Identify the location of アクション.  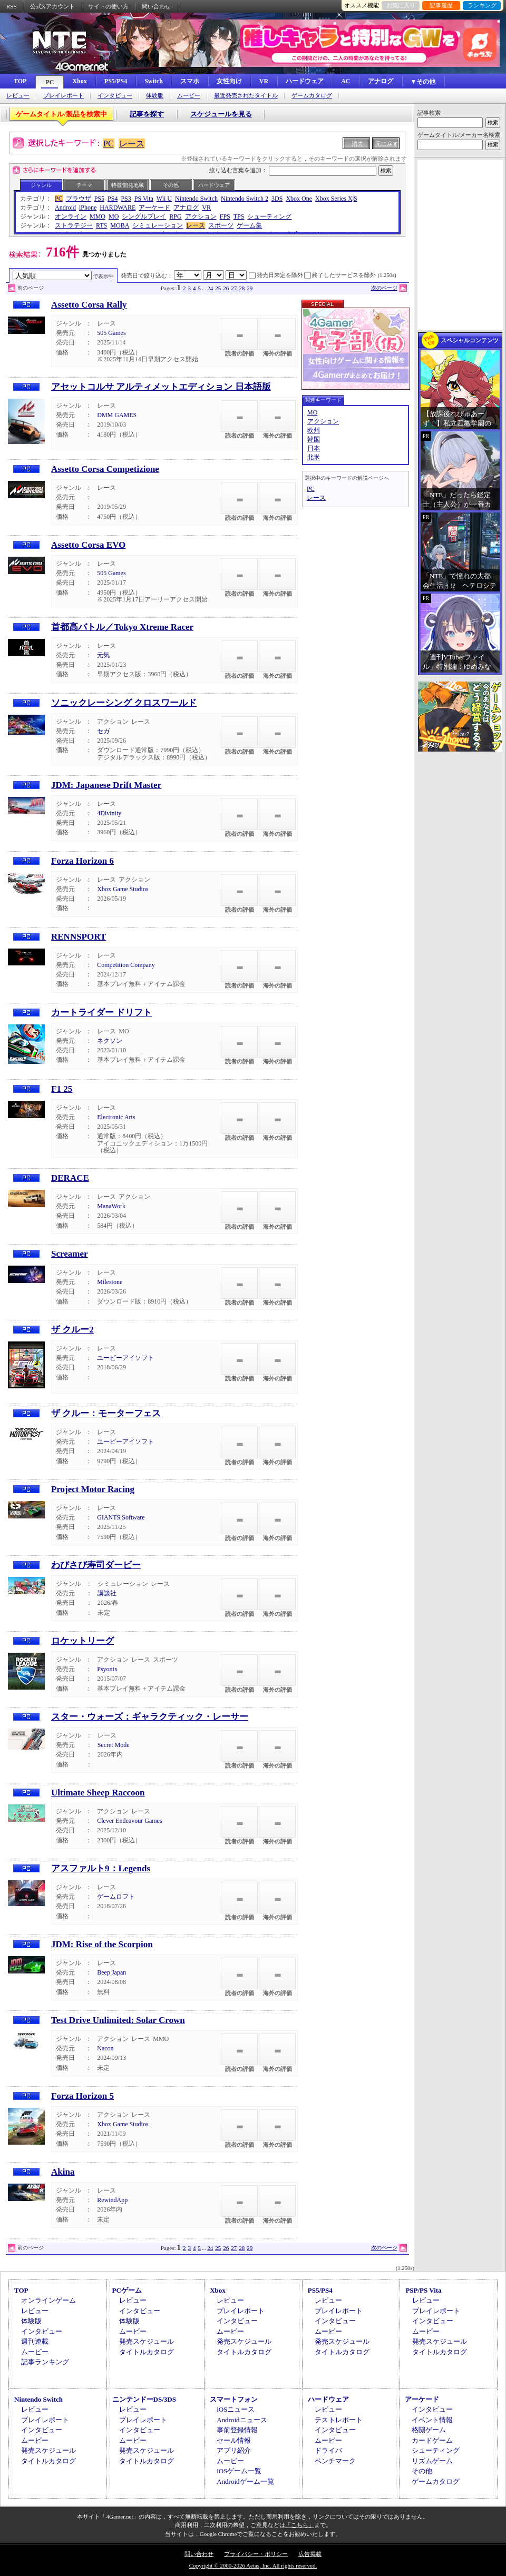
(201, 216).